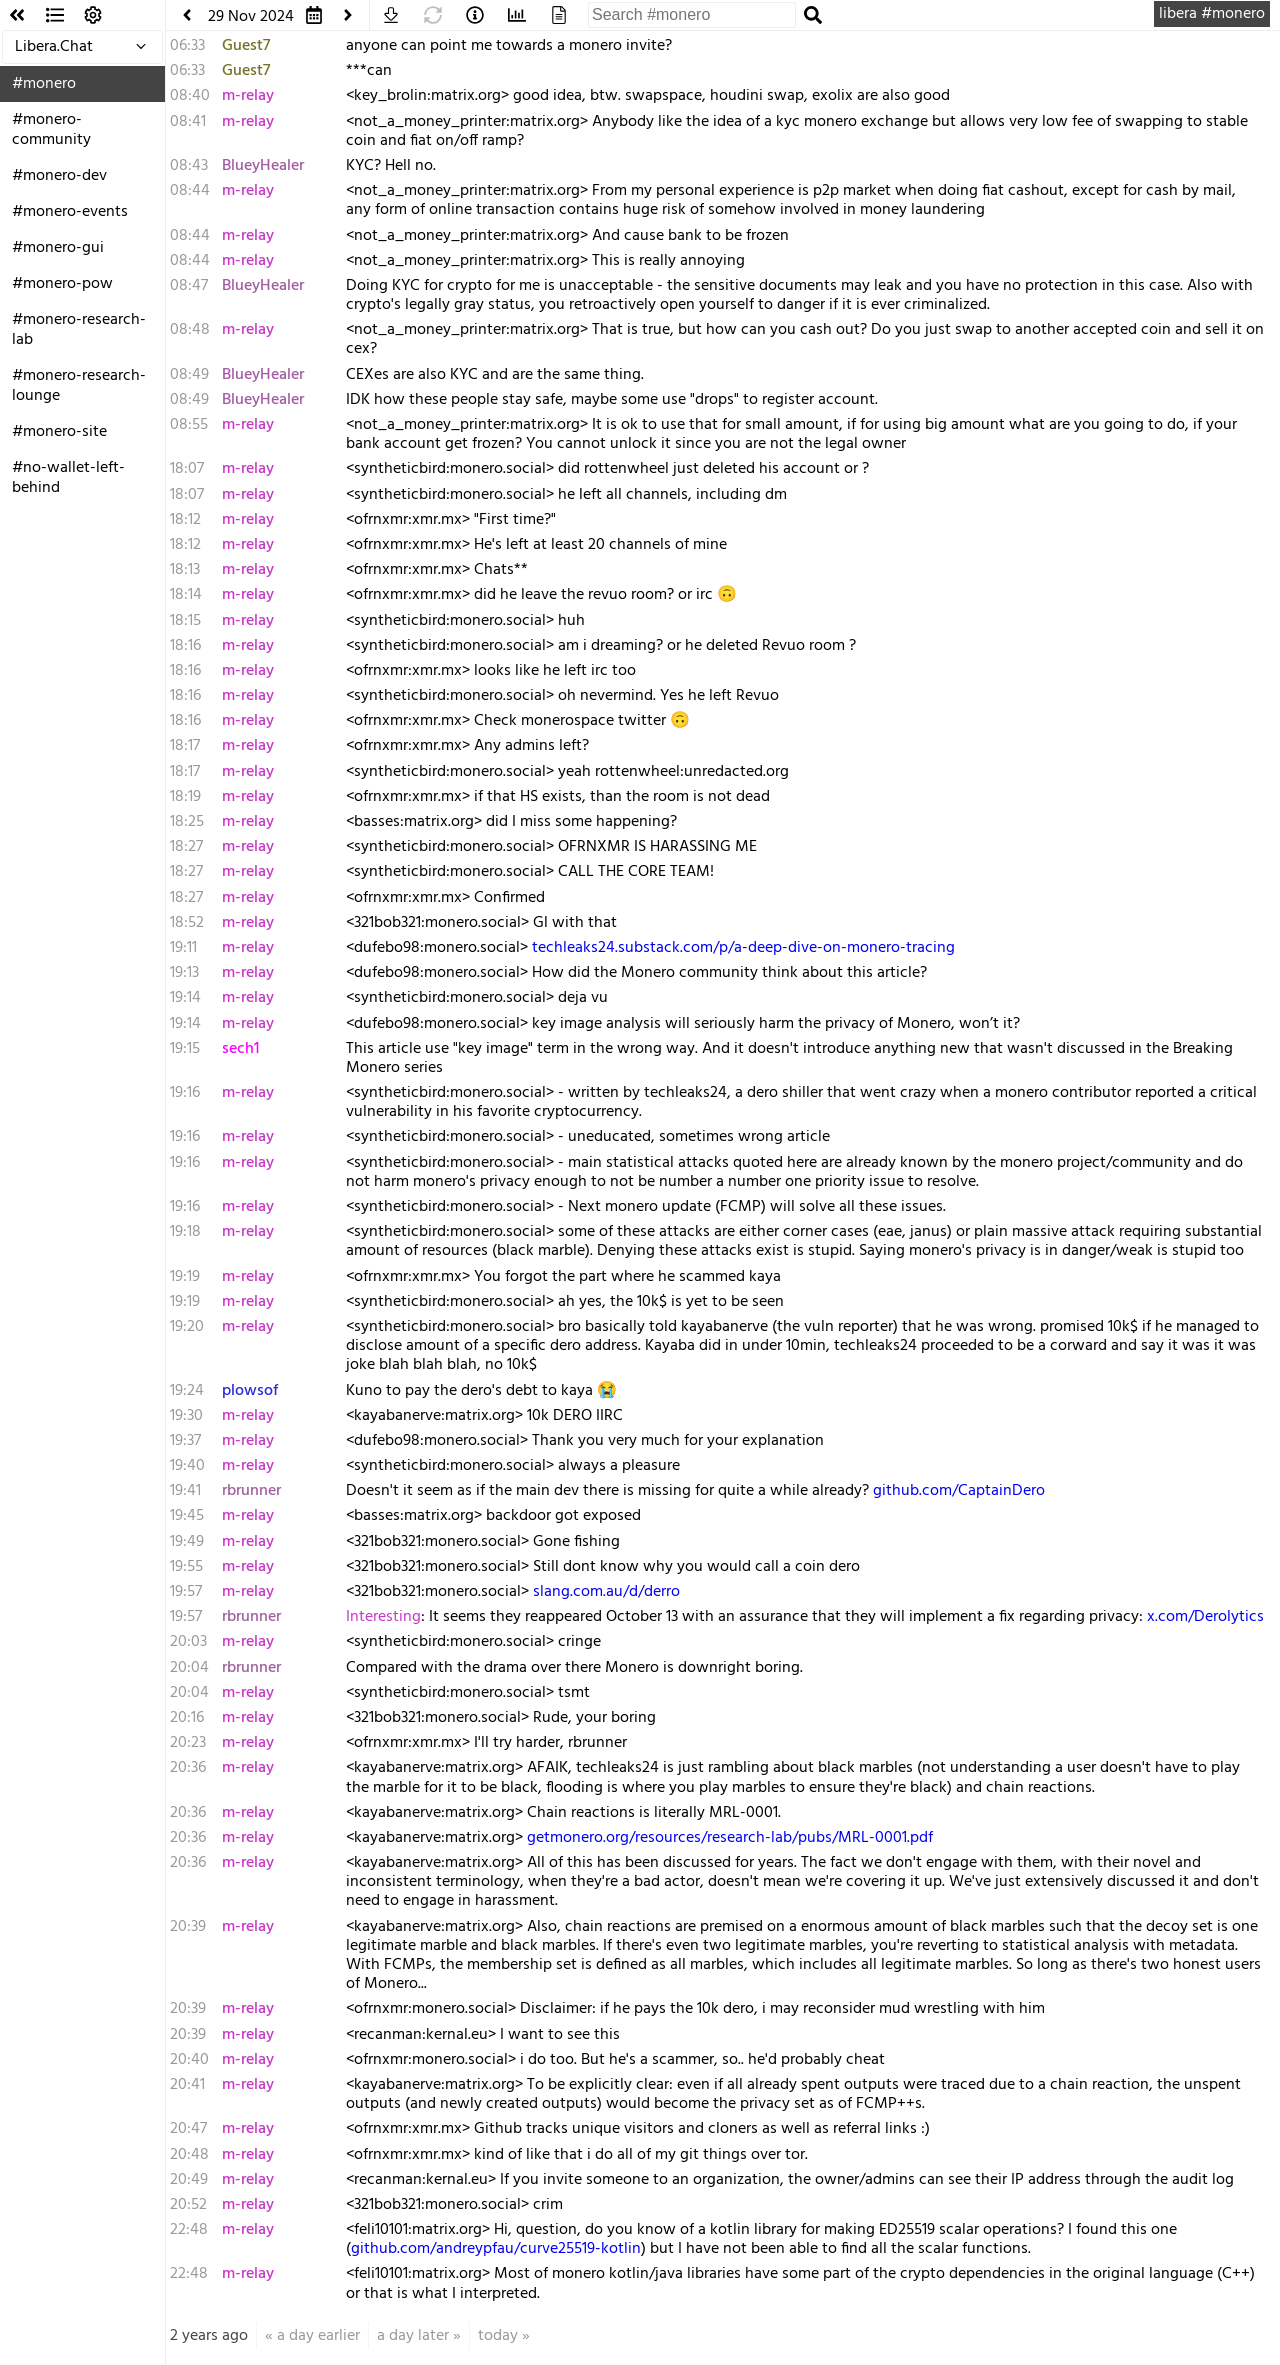 The image size is (1280, 2365). What do you see at coordinates (189, 166) in the screenshot?
I see `08:43` at bounding box center [189, 166].